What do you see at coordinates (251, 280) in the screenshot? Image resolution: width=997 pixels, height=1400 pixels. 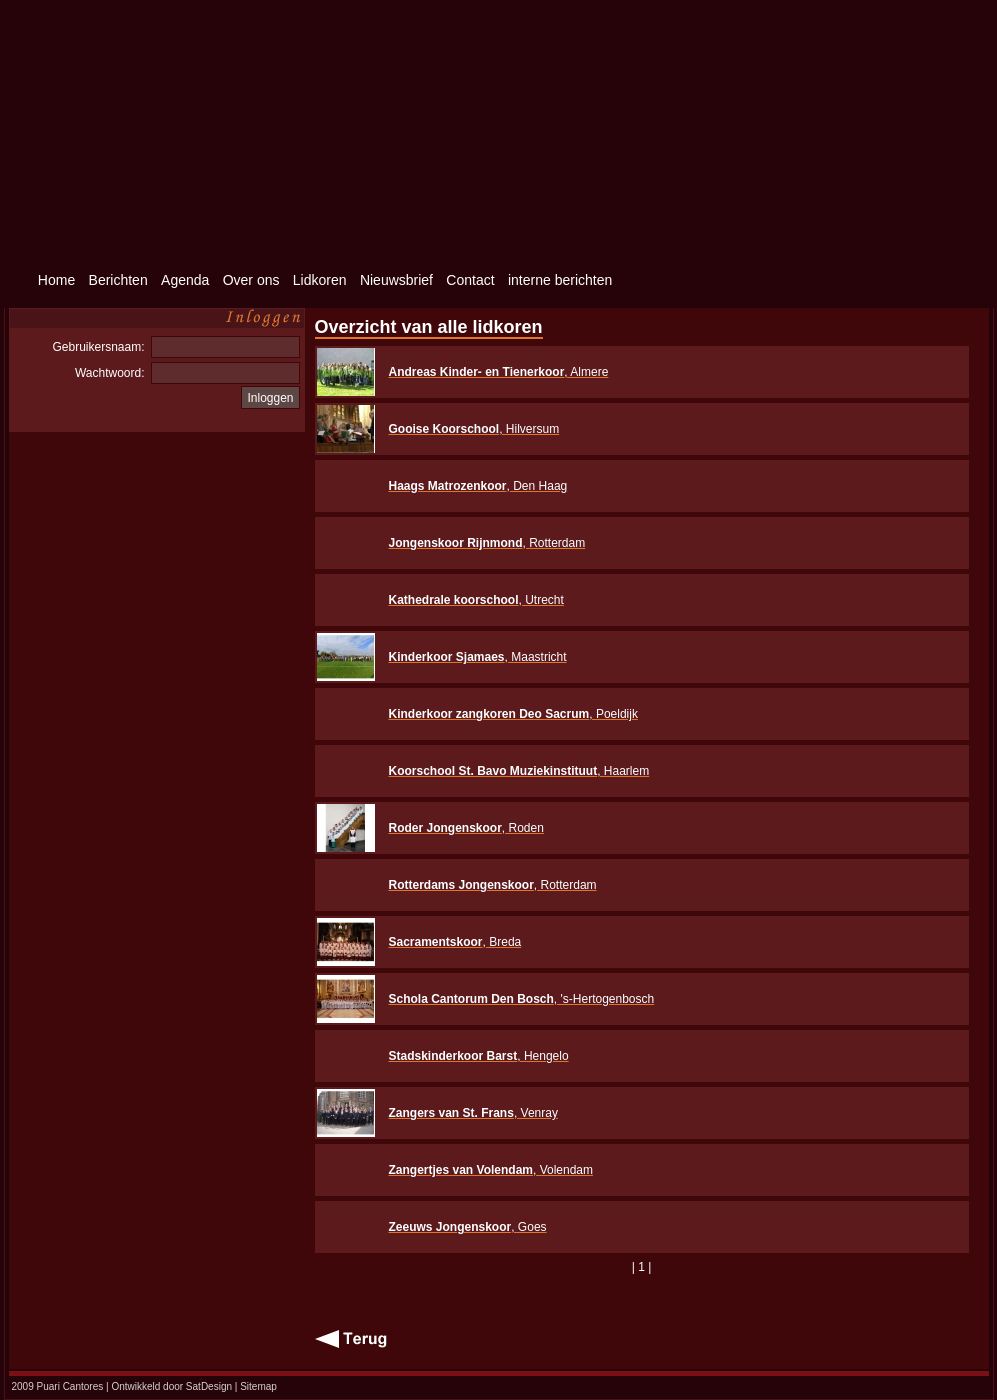 I see `Over ons` at bounding box center [251, 280].